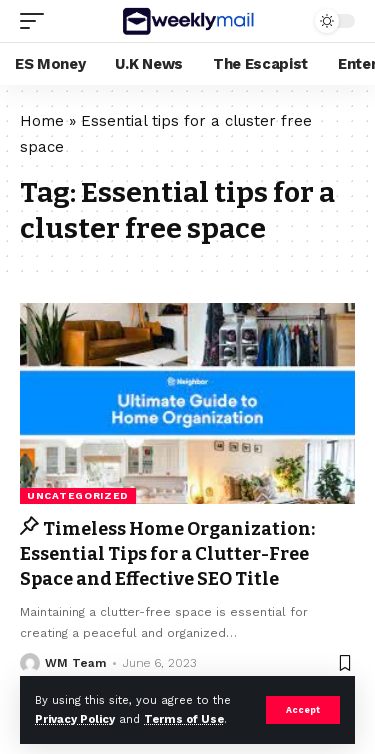 The width and height of the screenshot is (375, 754). Describe the element at coordinates (167, 554) in the screenshot. I see `Timeless Home Organization: Essential Tips for a Clutter-Free Space and Effective SEO Title` at that location.